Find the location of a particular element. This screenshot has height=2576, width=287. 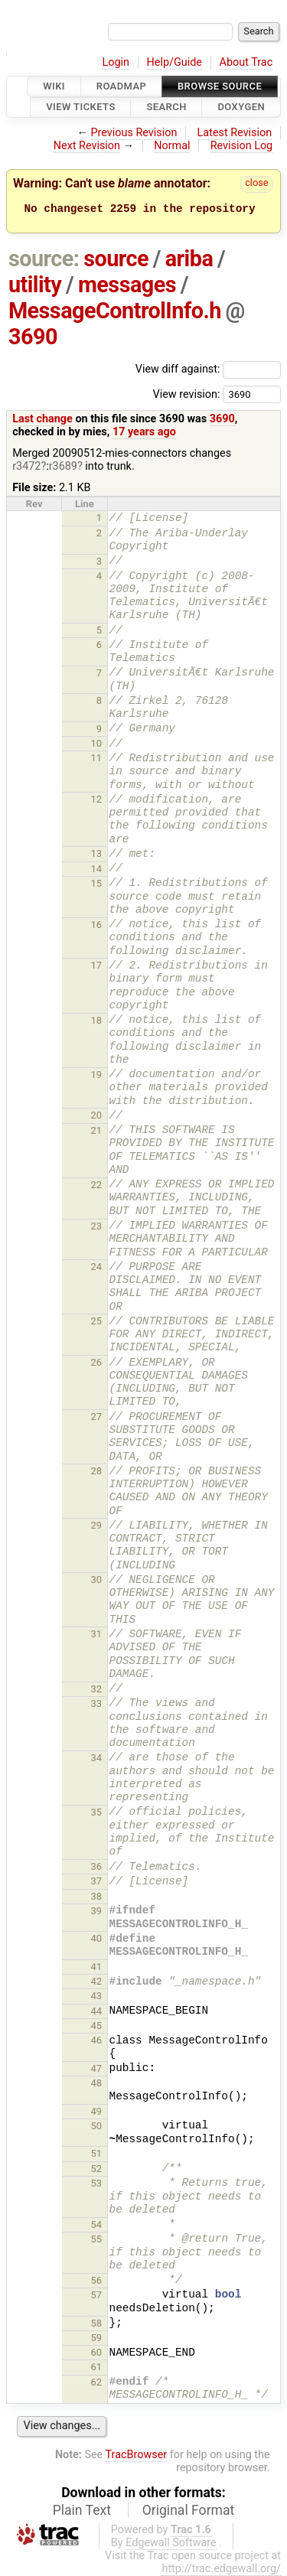

Search is located at coordinates (166, 107).